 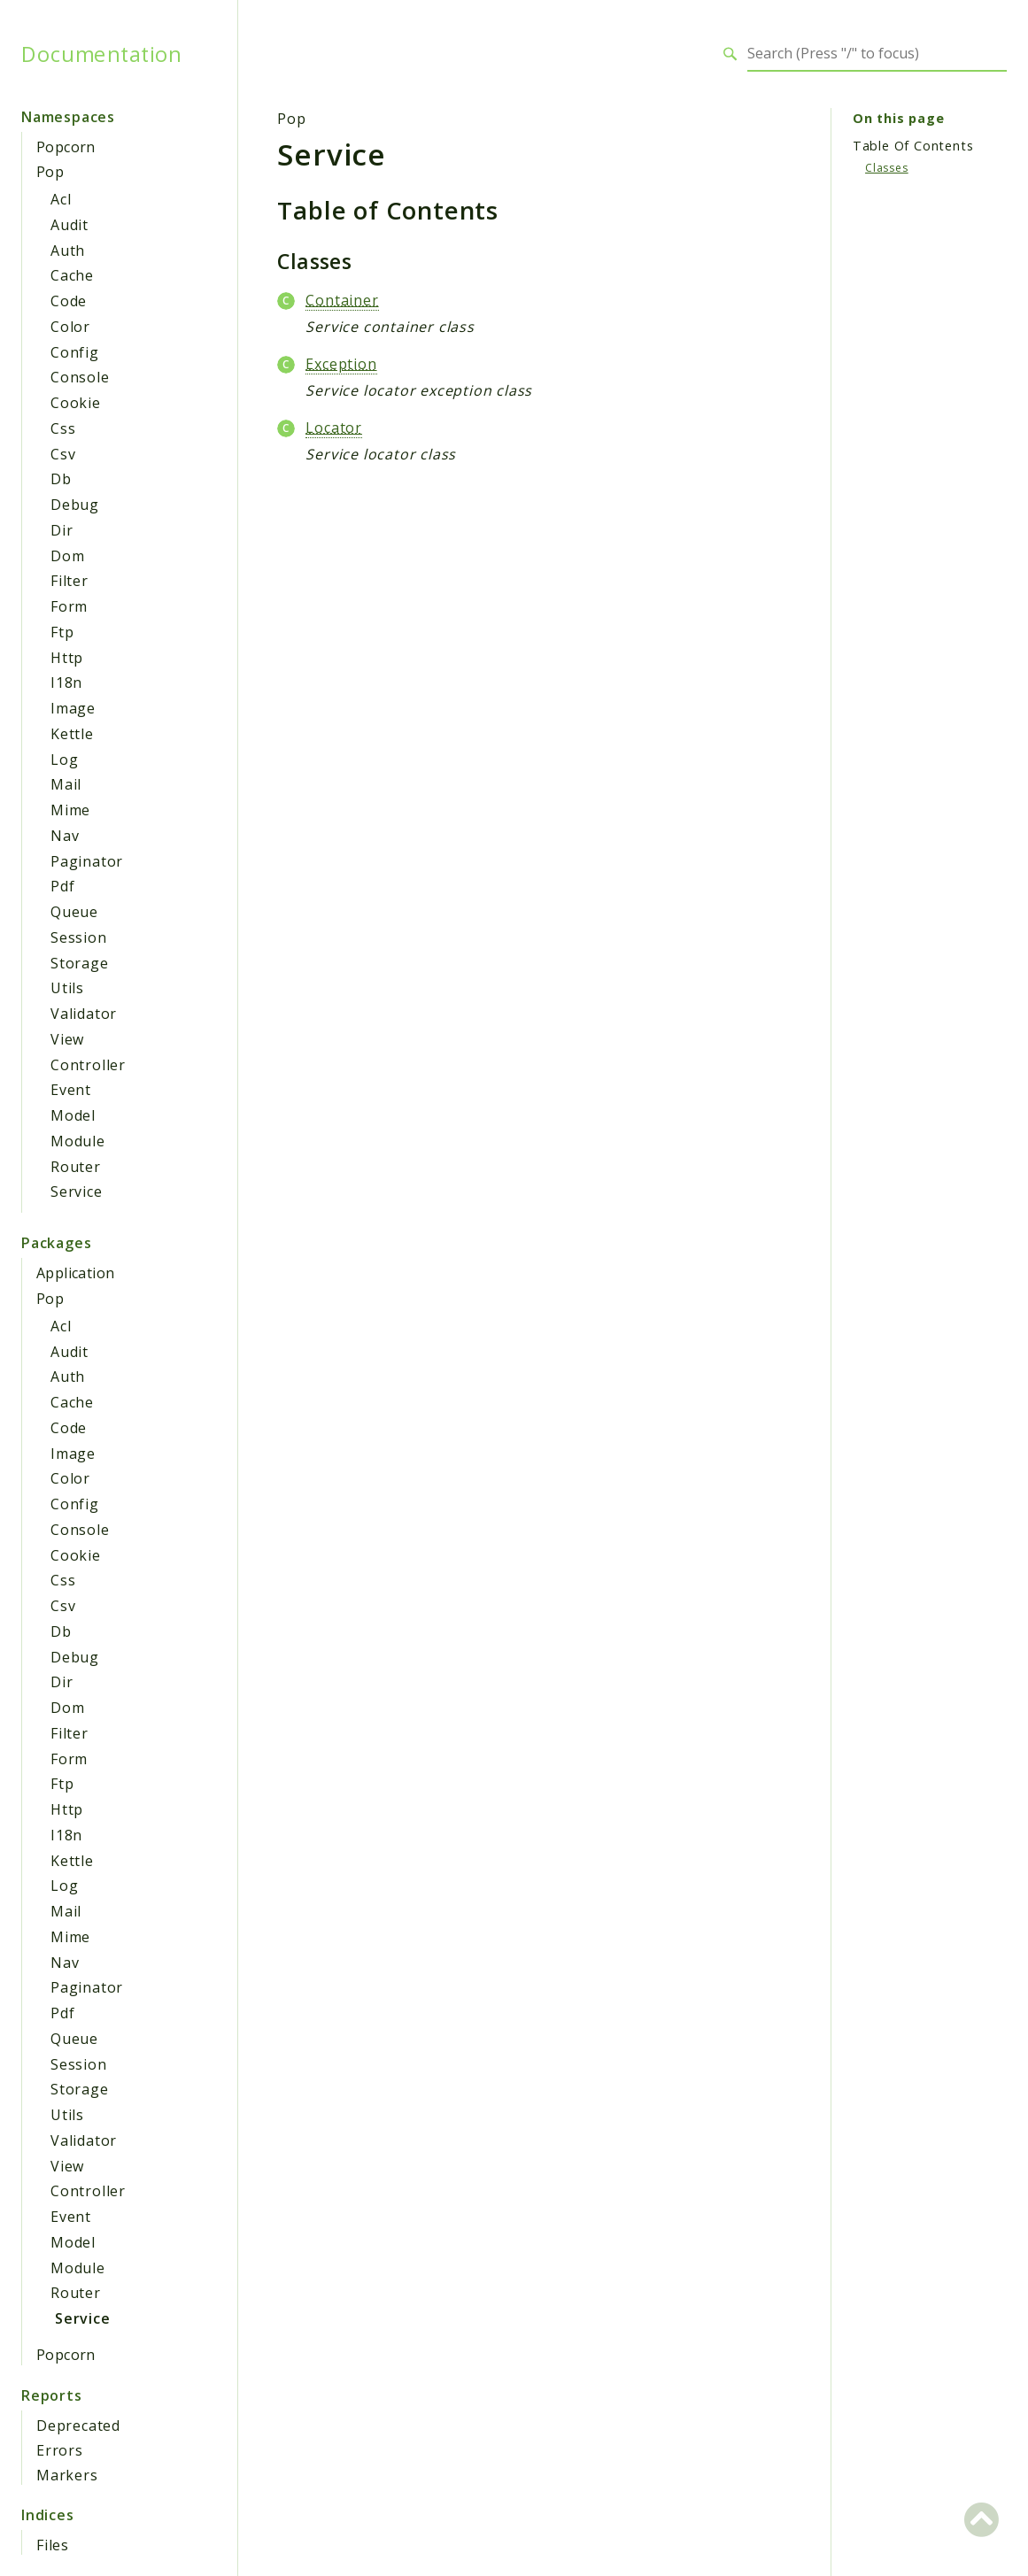 I want to click on Utils, so click(x=67, y=988).